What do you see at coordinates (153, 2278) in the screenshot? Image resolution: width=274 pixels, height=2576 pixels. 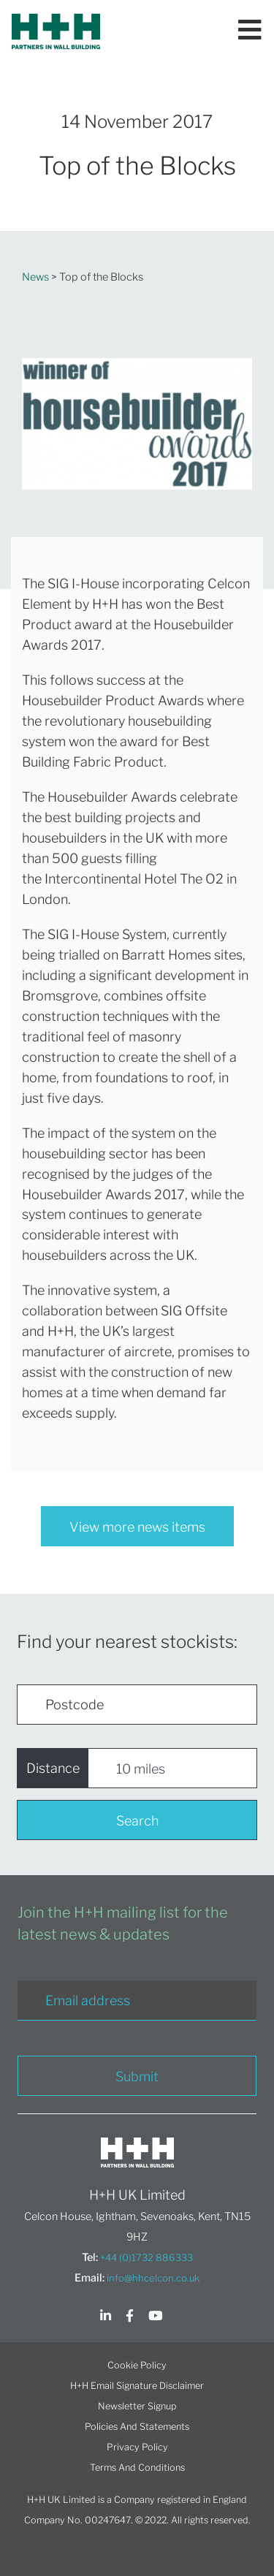 I see `info@hhcelcon.co.uk` at bounding box center [153, 2278].